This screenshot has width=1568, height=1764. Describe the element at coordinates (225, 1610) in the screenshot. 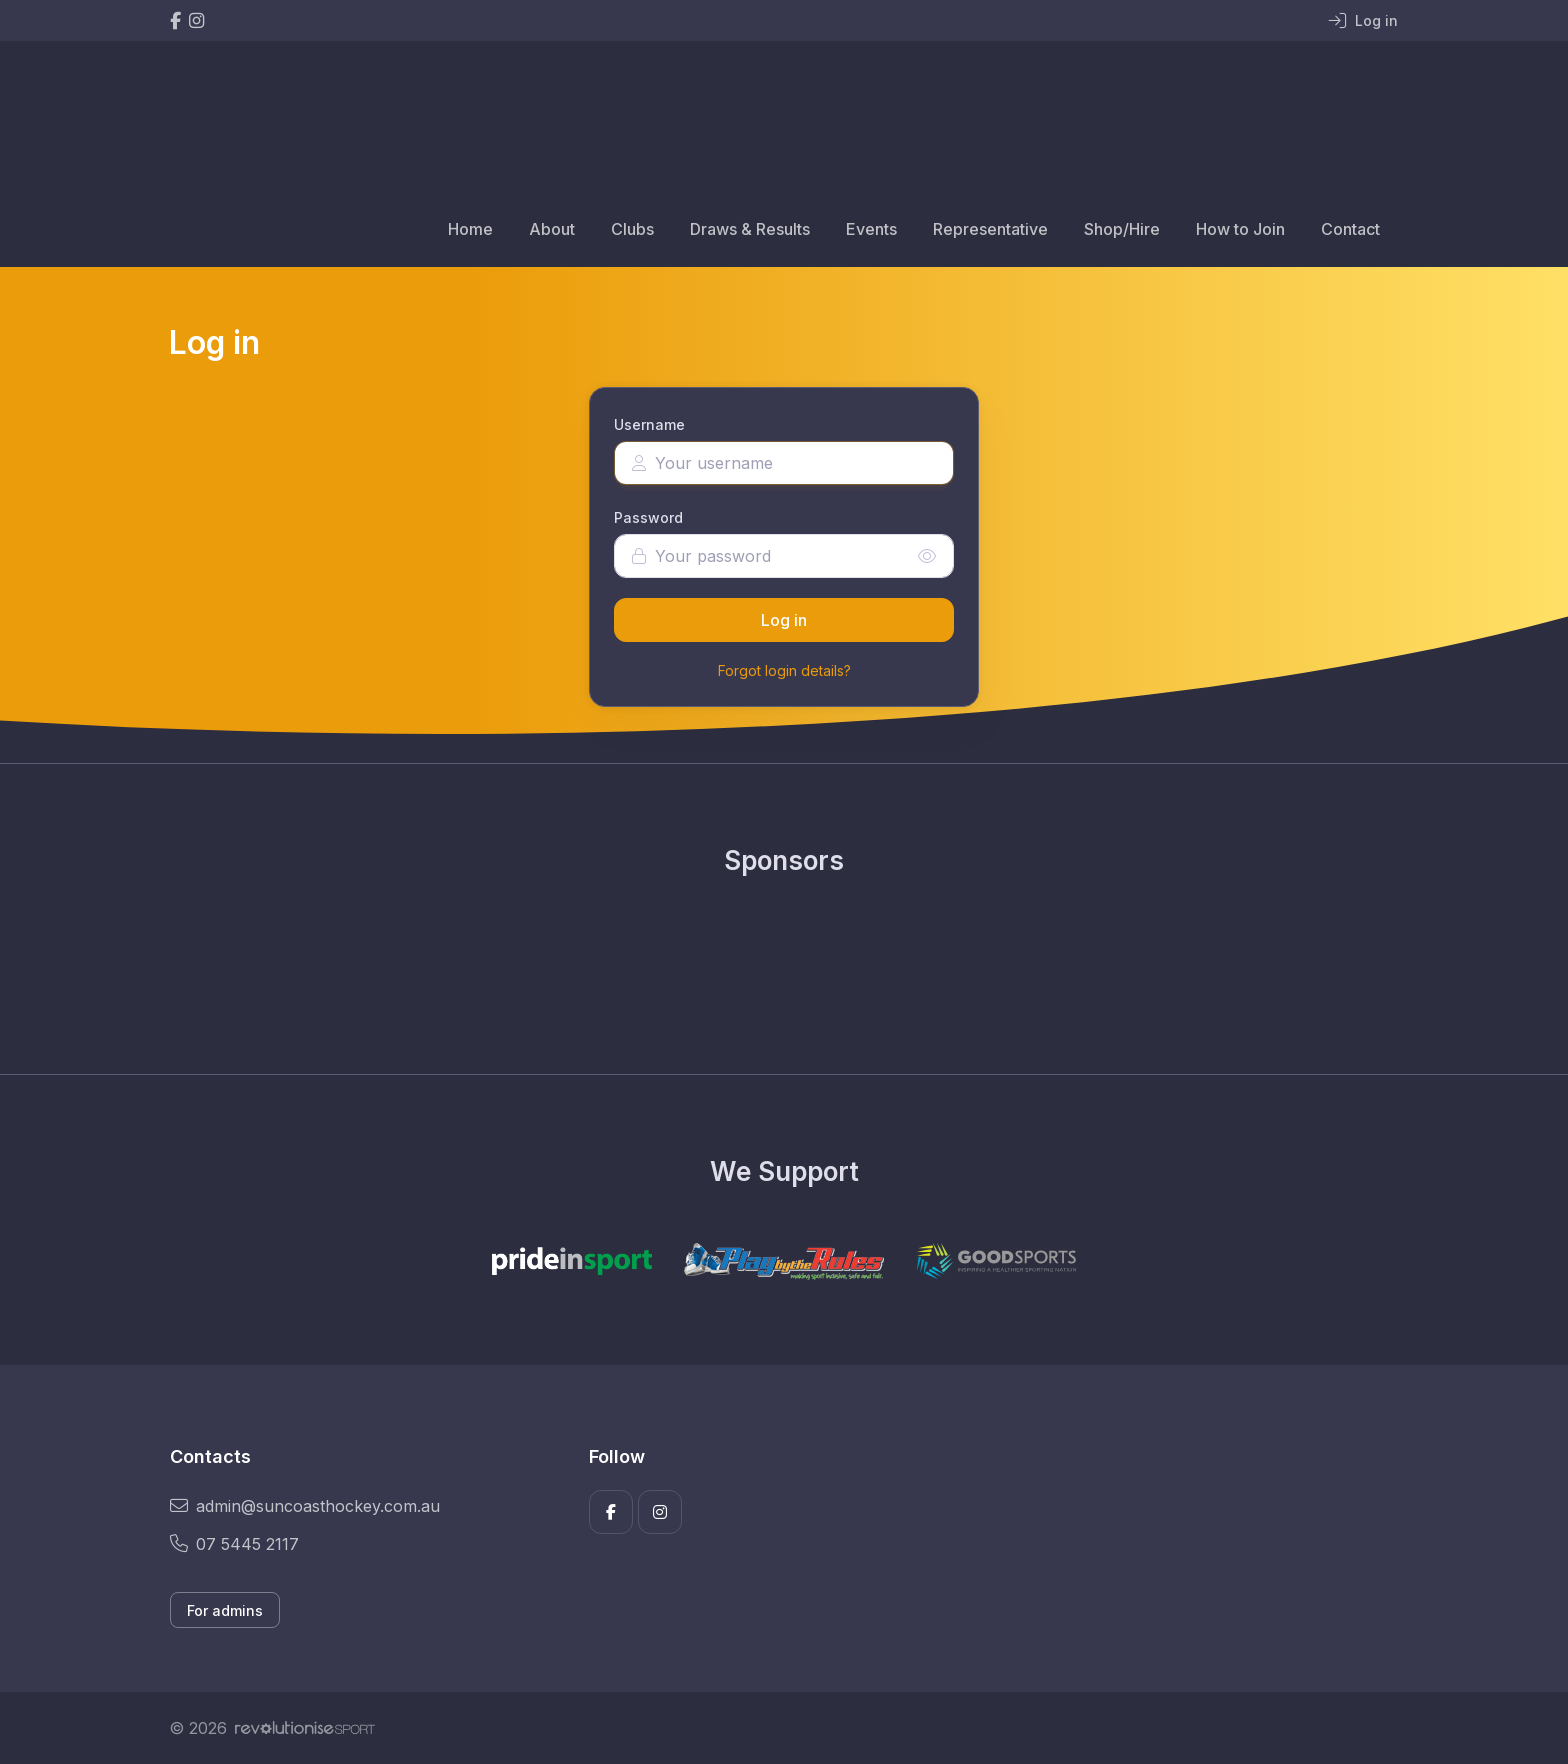

I see `For admins` at that location.